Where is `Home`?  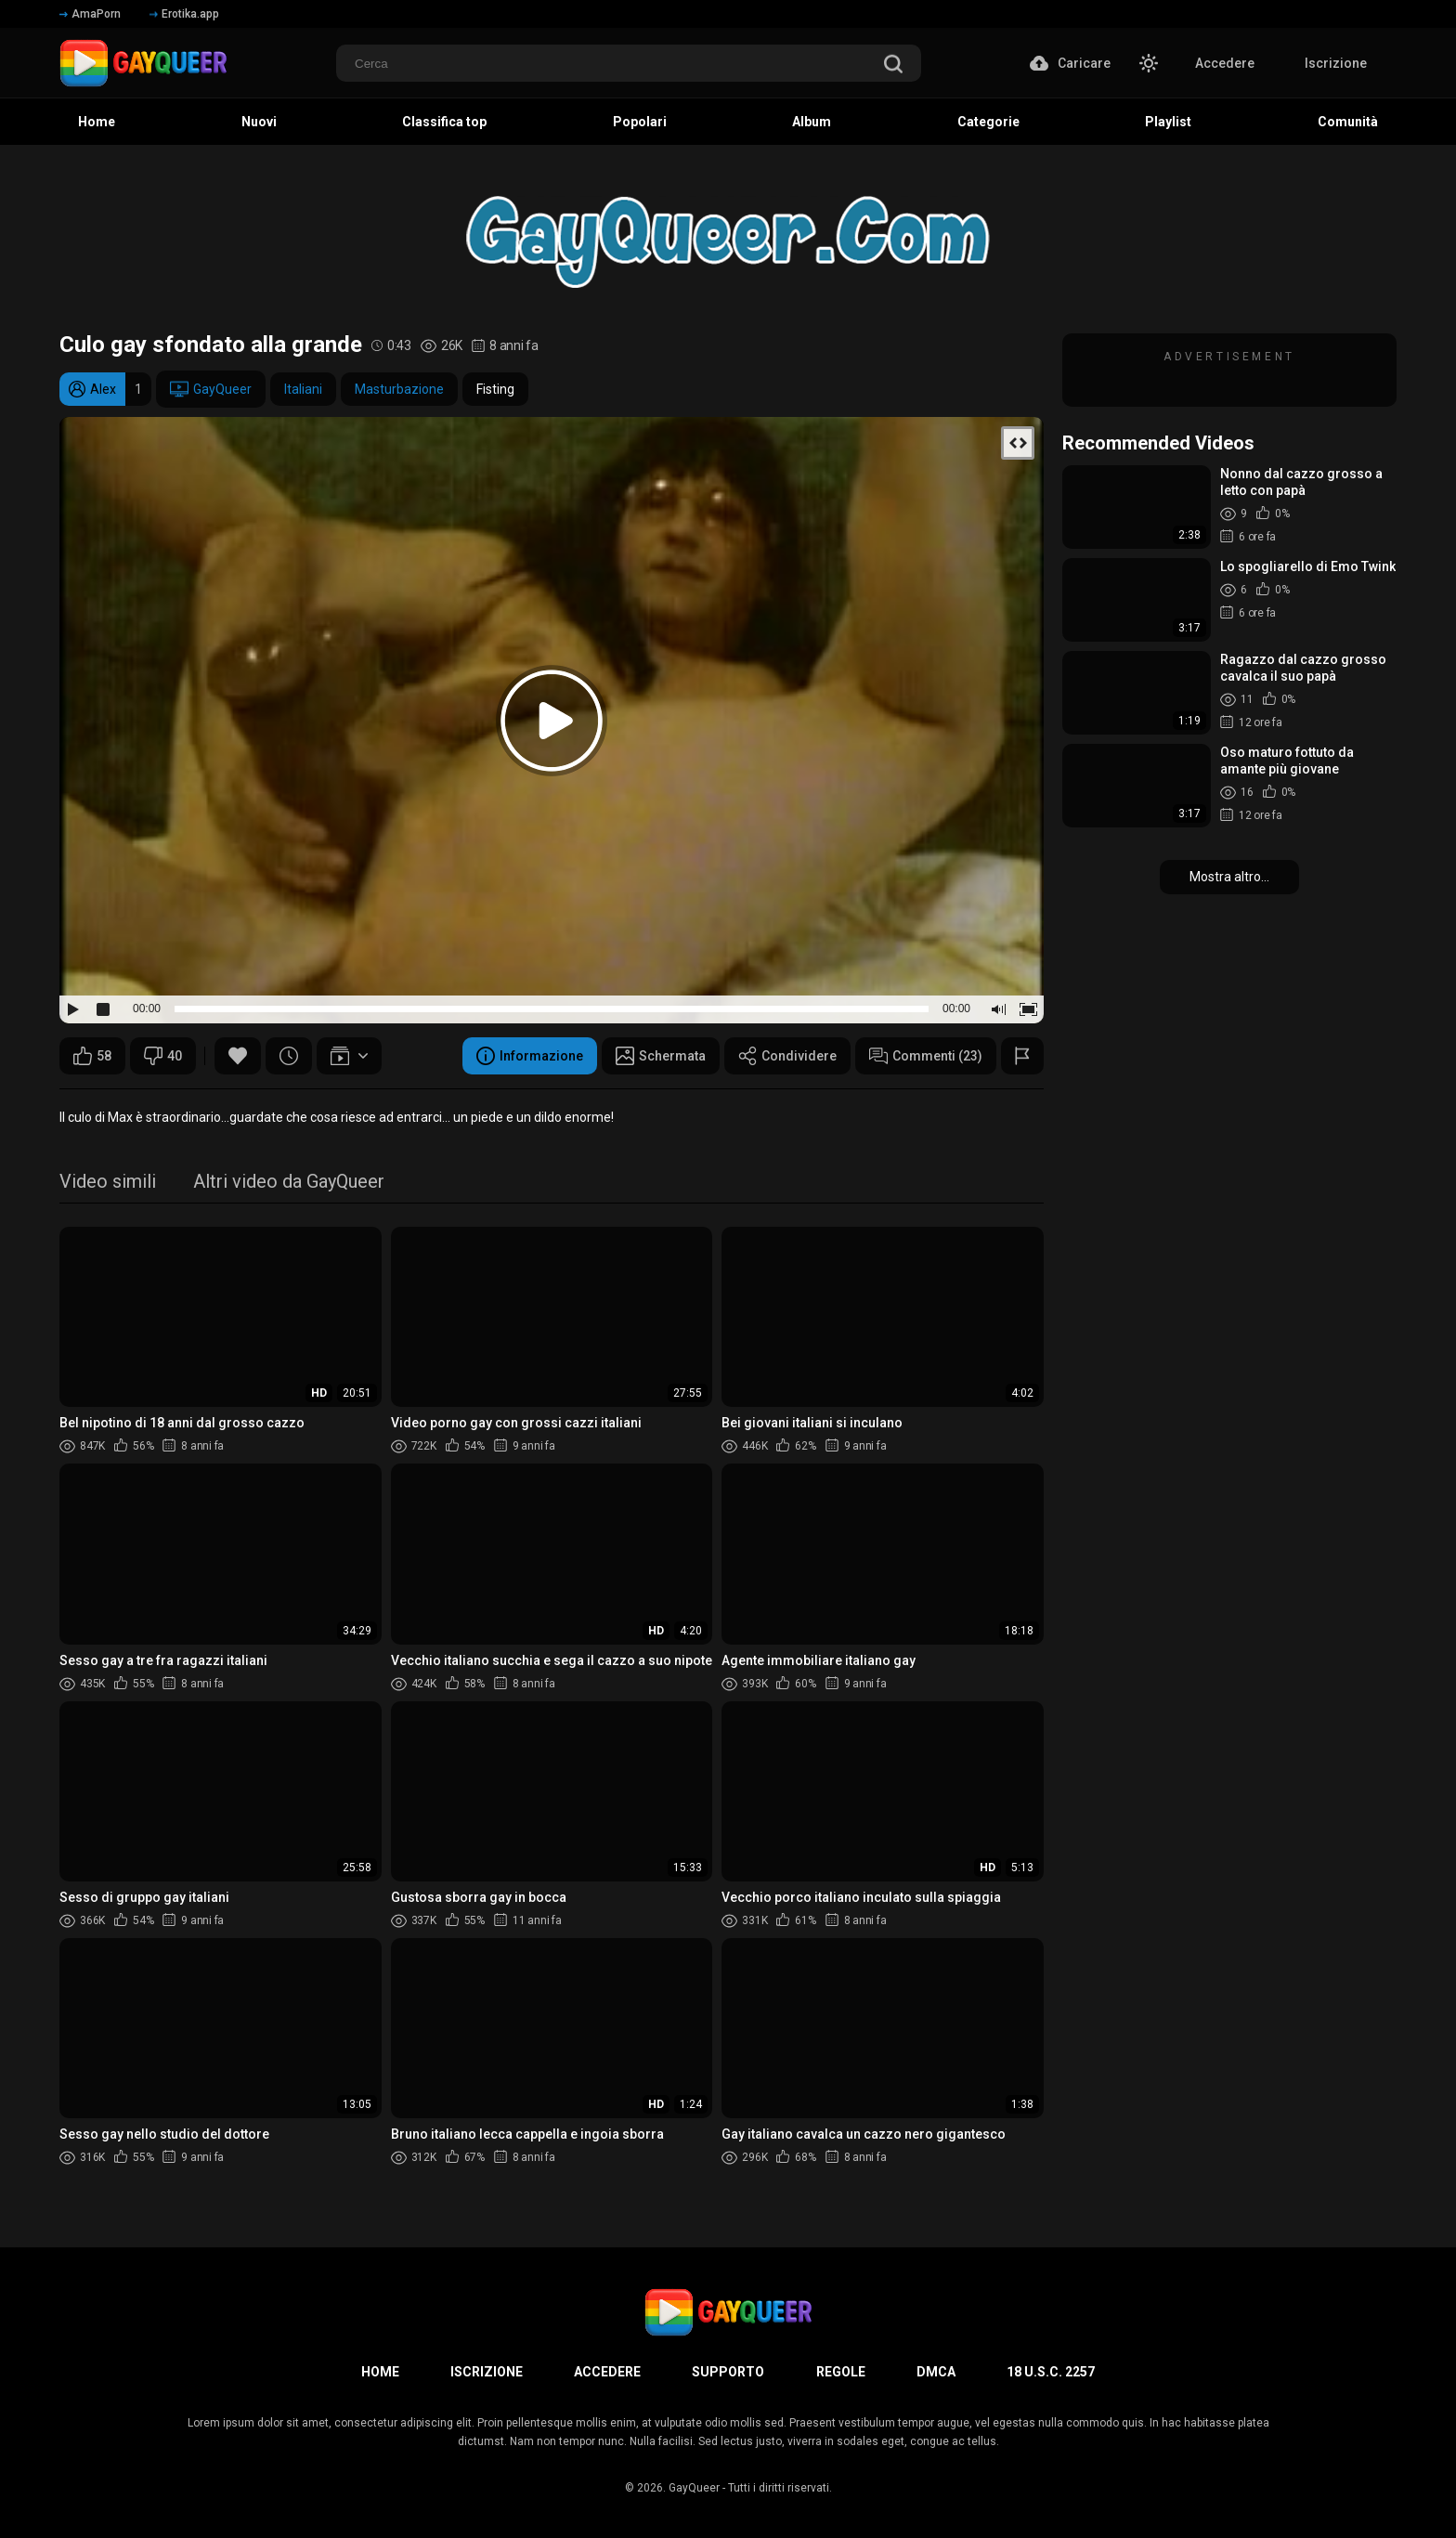 Home is located at coordinates (96, 121).